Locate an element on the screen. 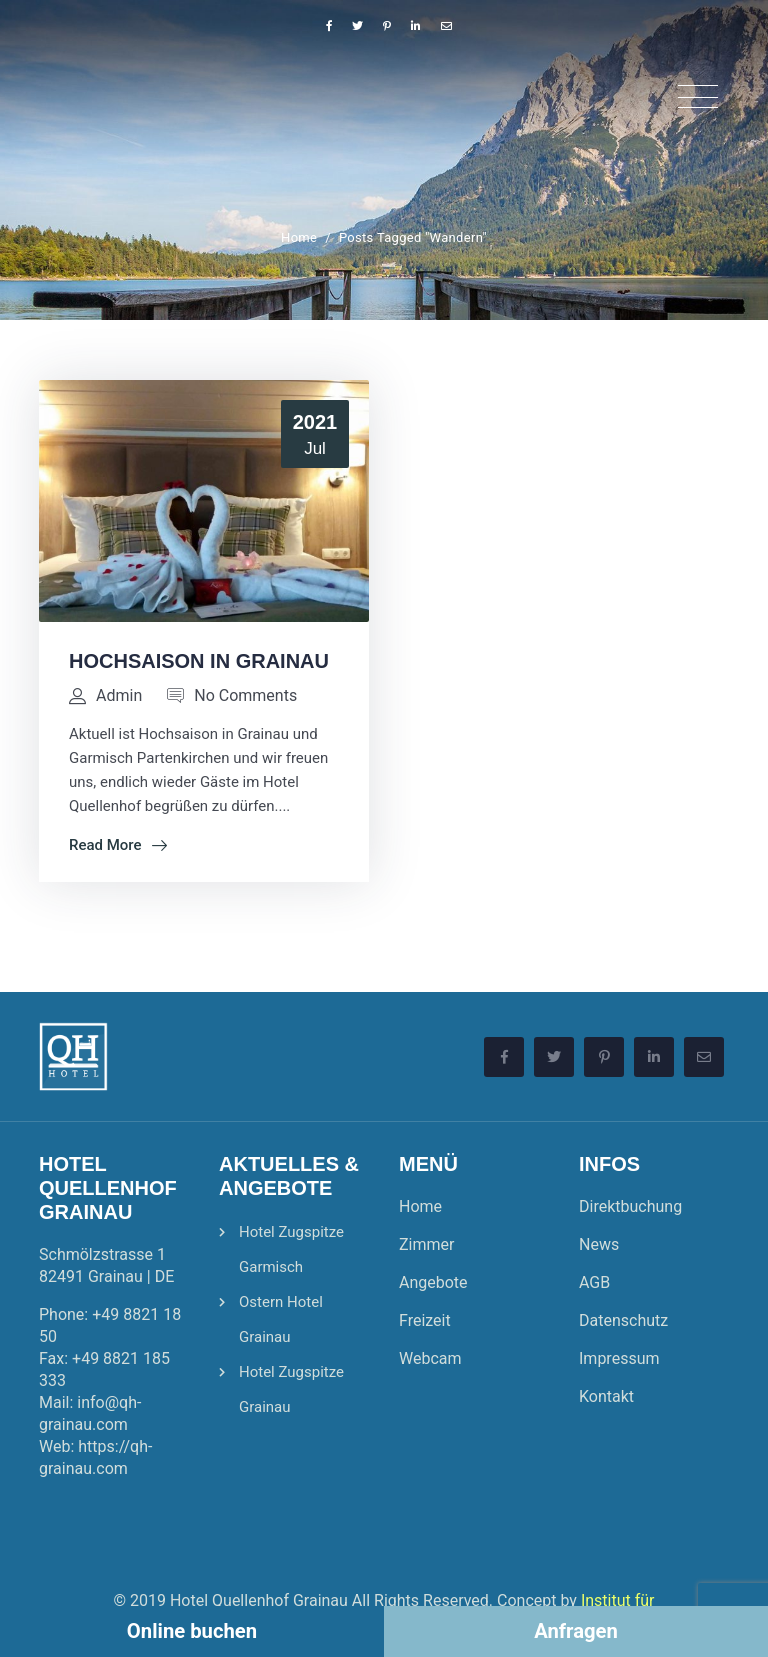 The image size is (768, 1657). Home is located at coordinates (299, 237).